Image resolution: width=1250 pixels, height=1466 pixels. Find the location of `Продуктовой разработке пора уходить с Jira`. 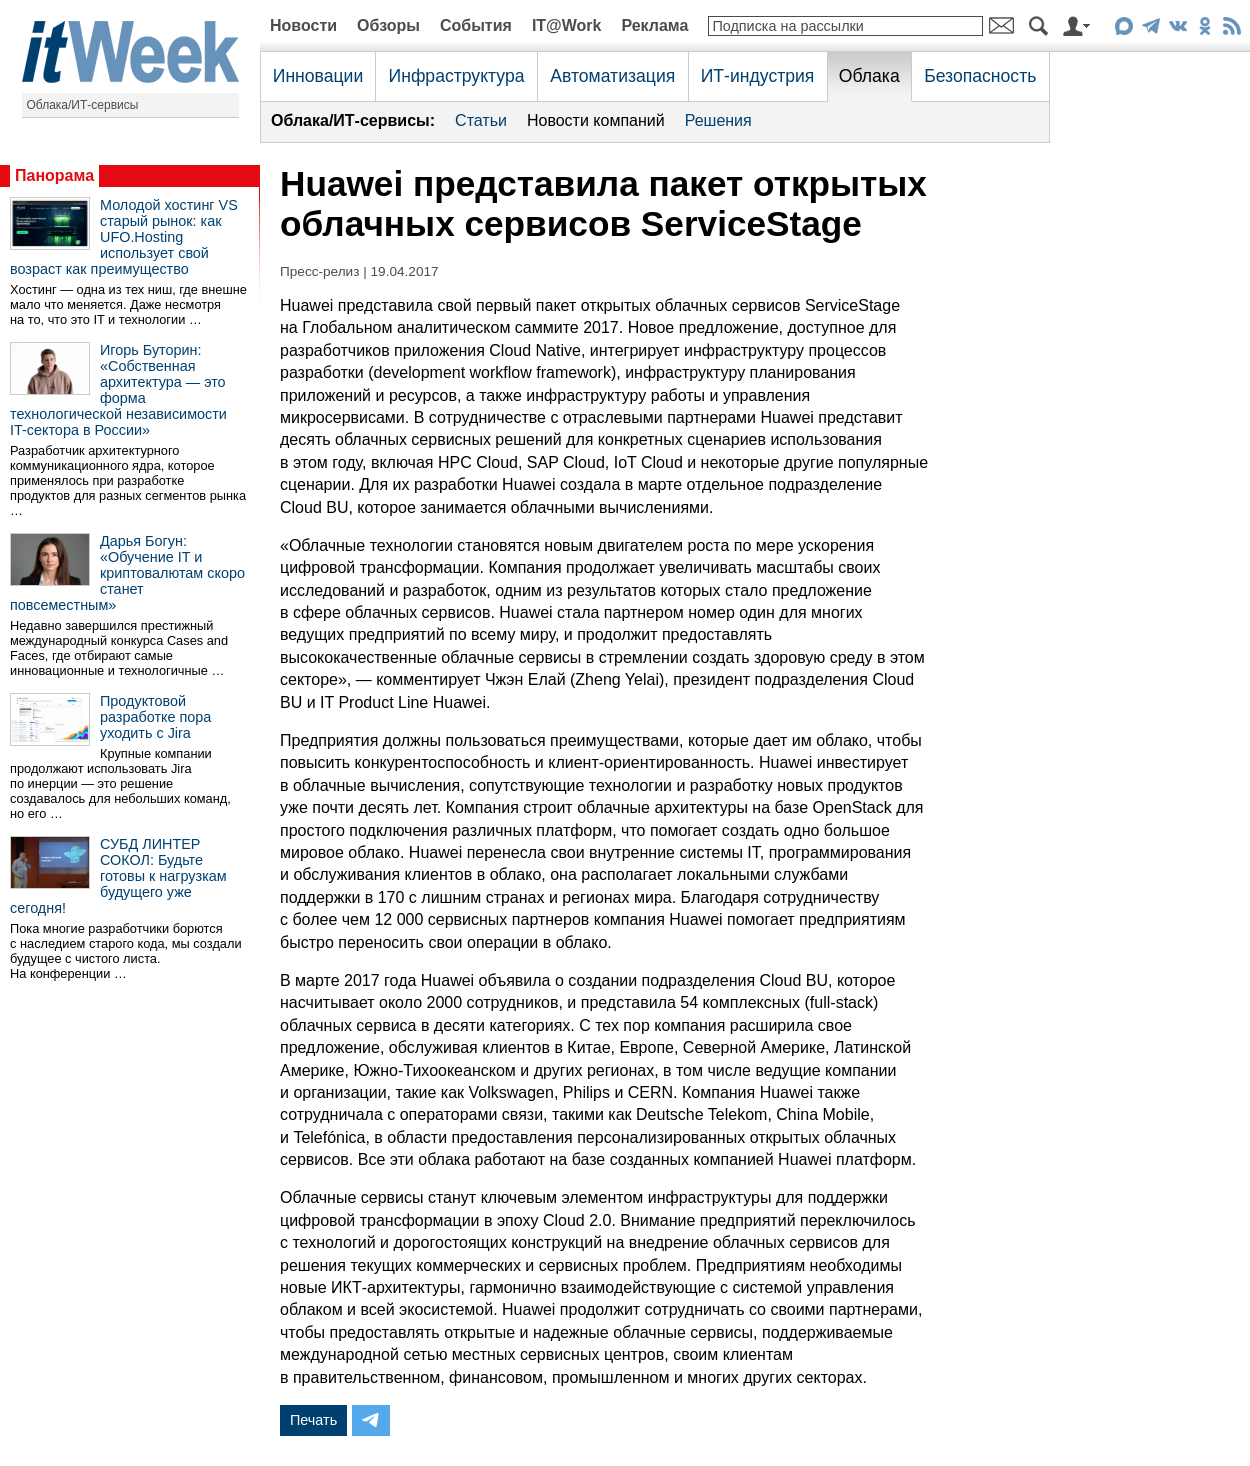

Продуктовой разработке пора уходить с Jira is located at coordinates (155, 717).